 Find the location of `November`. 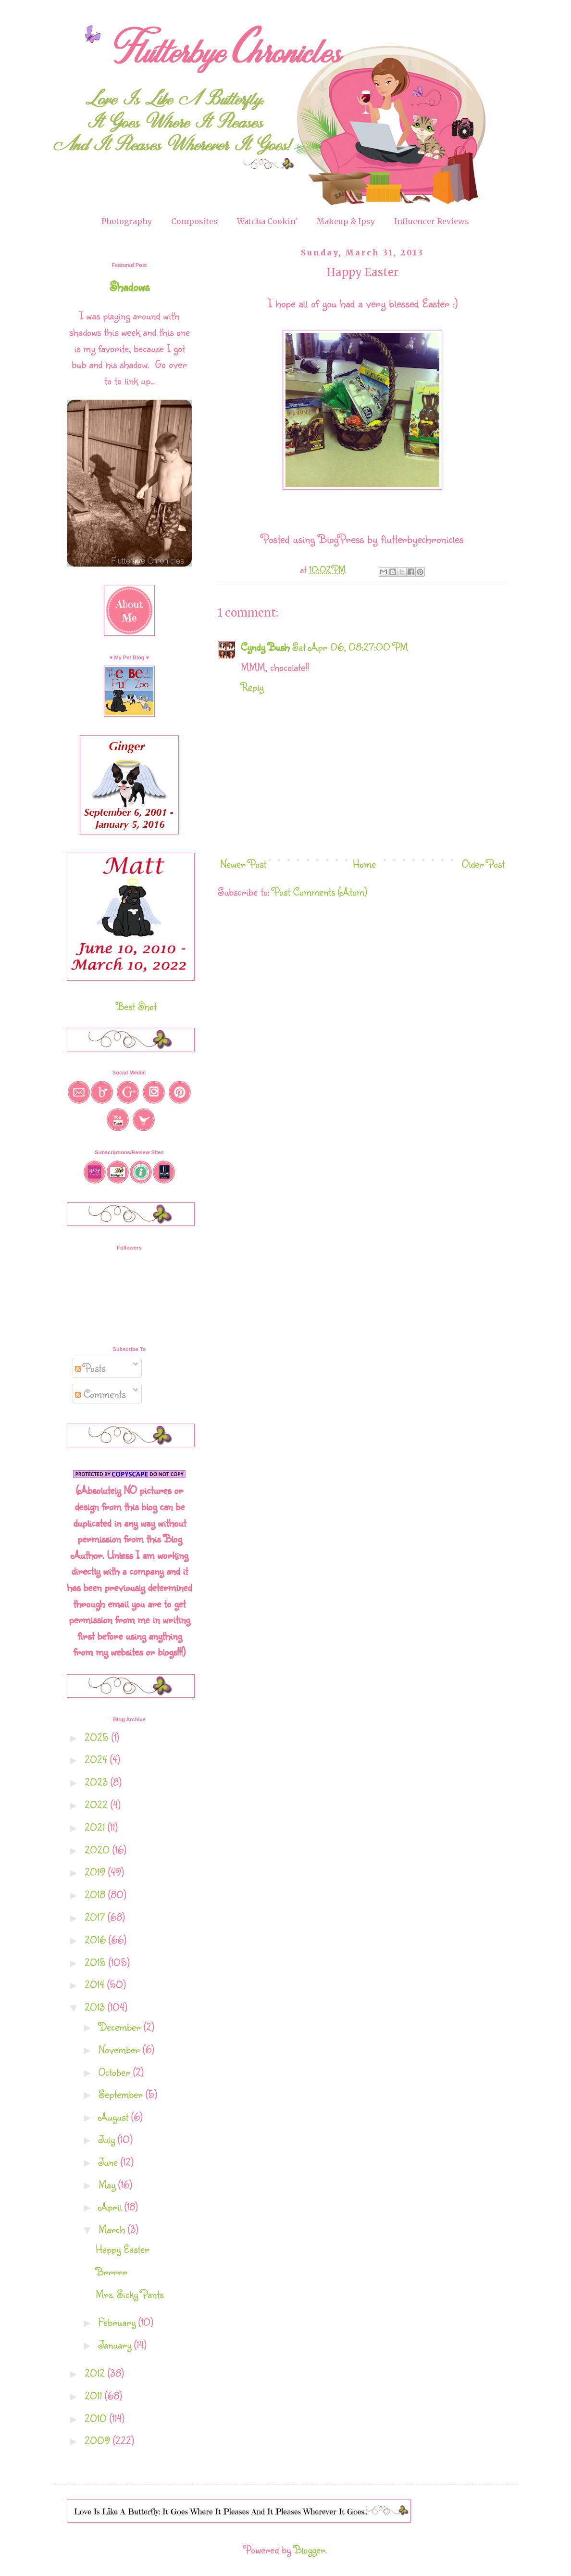

November is located at coordinates (121, 2049).